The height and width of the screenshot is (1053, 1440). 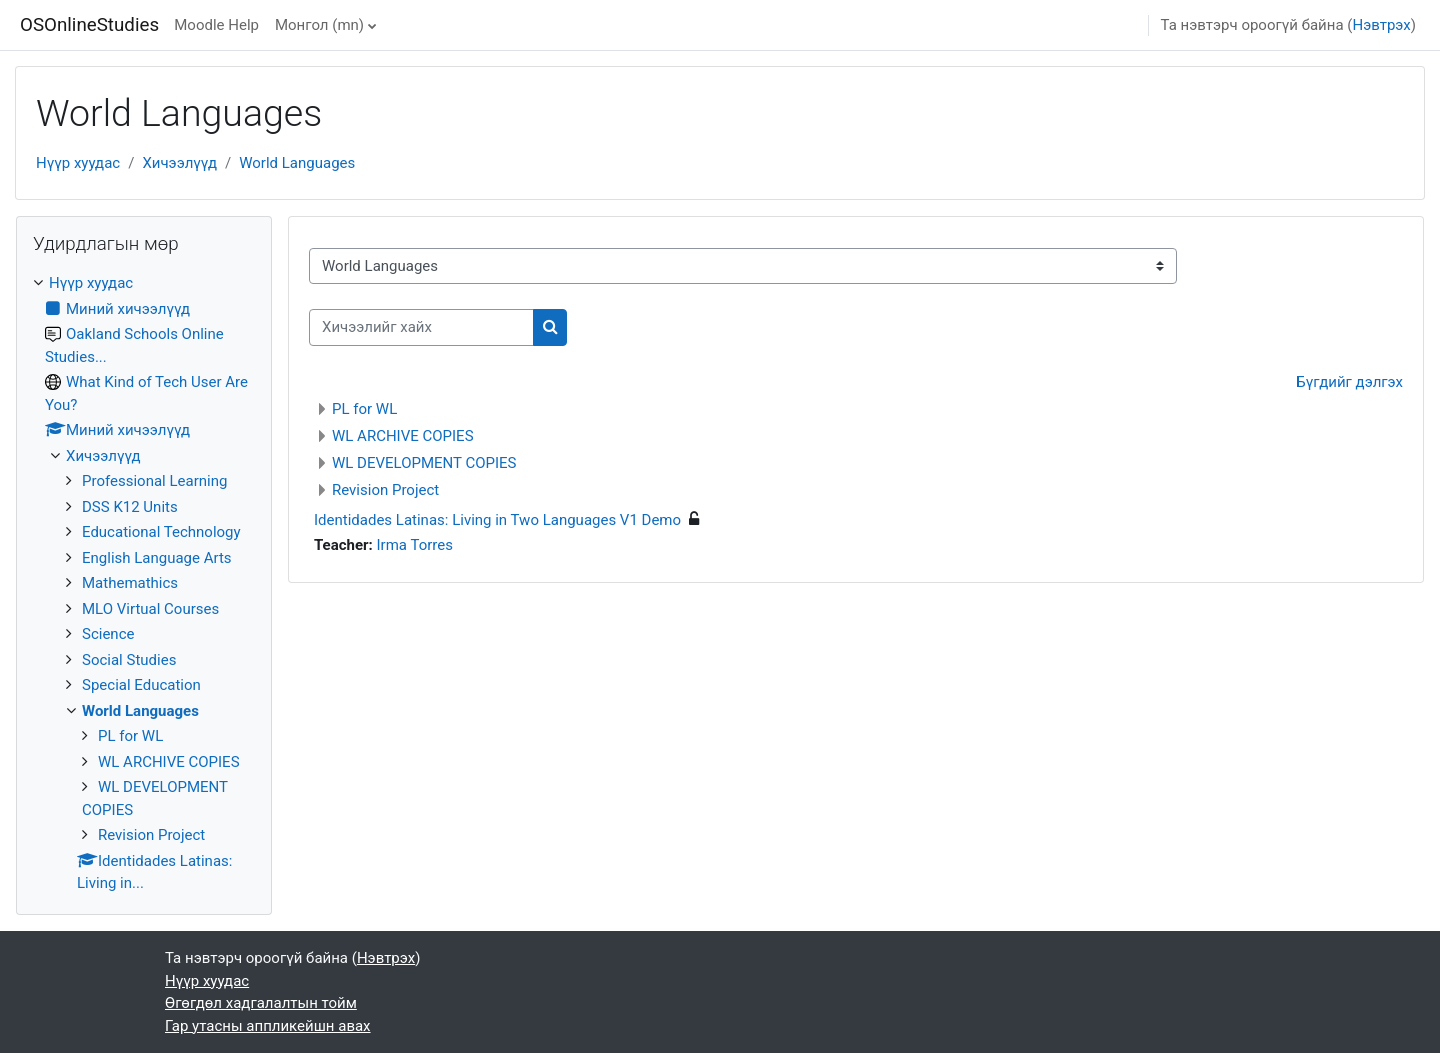 I want to click on Social Studies, so click(x=129, y=660).